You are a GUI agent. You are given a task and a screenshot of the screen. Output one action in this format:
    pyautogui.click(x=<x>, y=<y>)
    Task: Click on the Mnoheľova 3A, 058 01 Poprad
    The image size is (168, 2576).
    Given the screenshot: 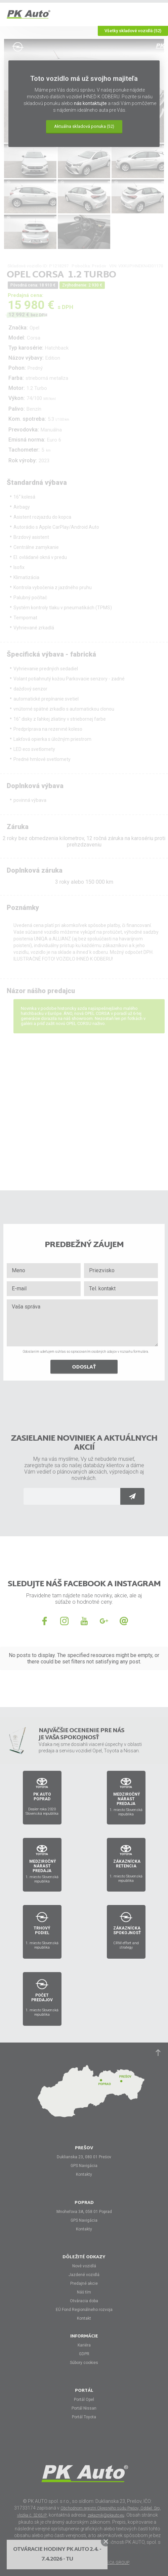 What is the action you would take?
    pyautogui.click(x=84, y=2211)
    